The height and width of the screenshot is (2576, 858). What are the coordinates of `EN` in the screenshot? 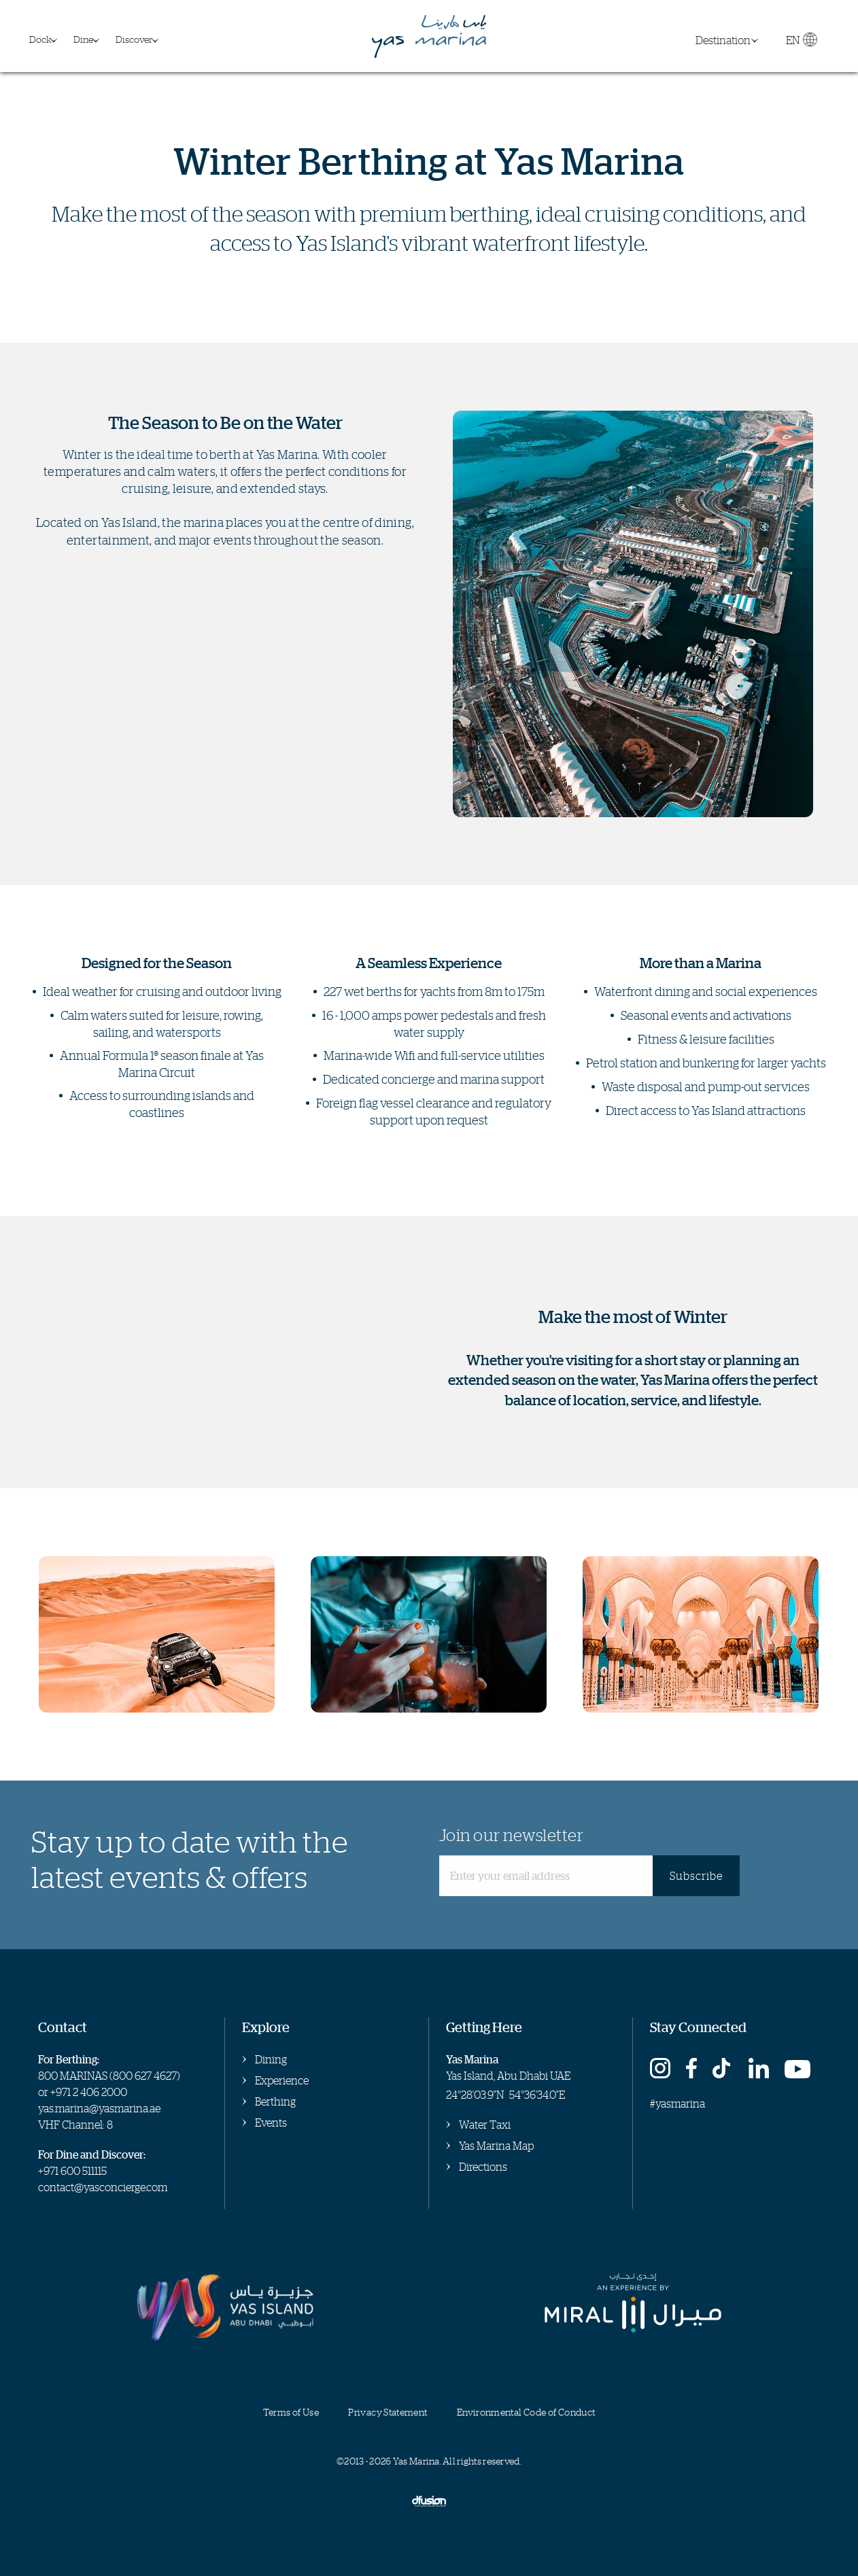 It's located at (801, 43).